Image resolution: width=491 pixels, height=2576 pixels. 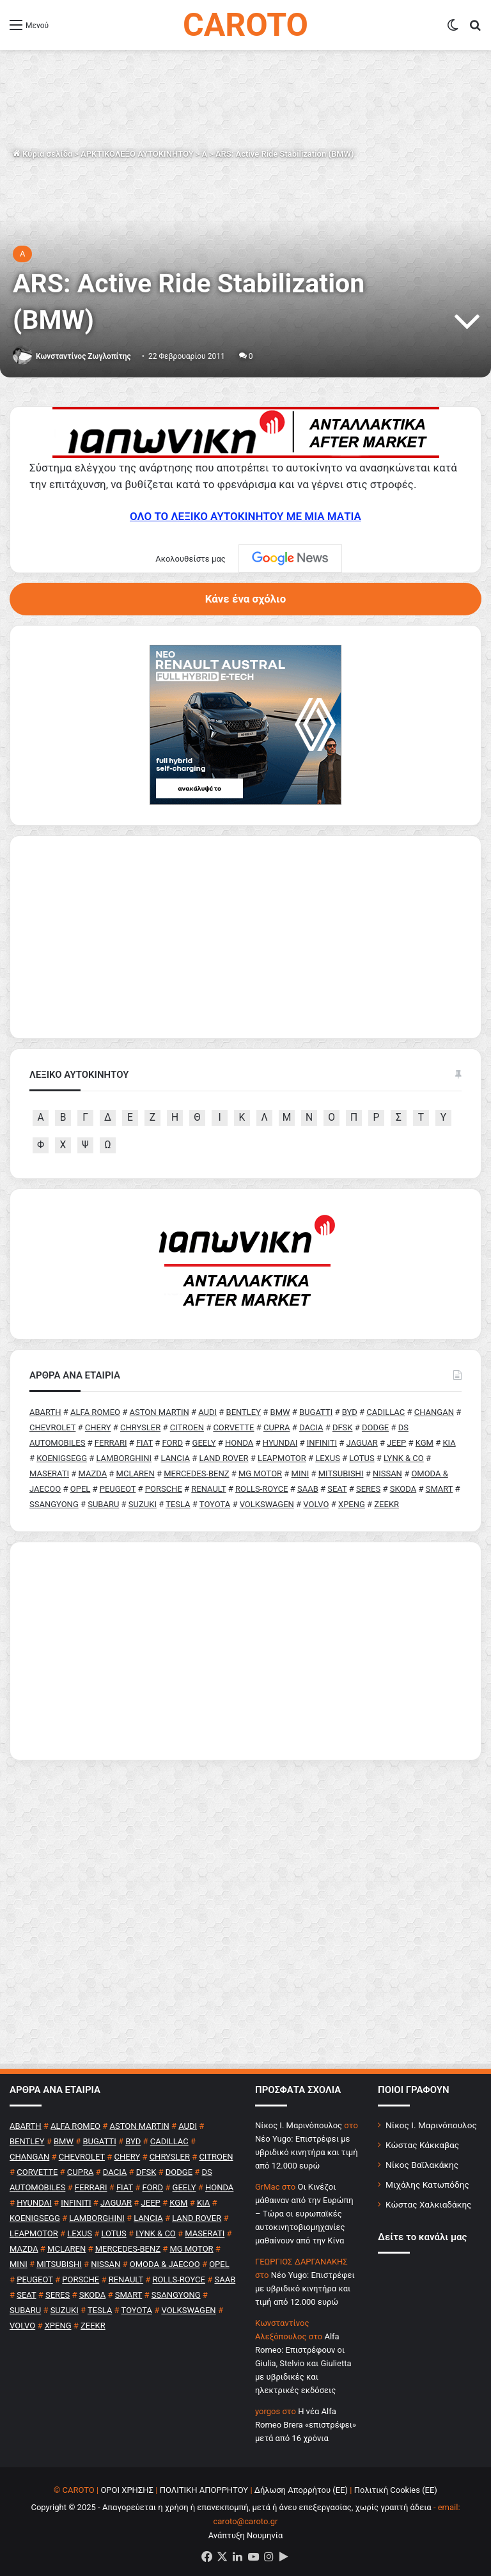 I want to click on Οι Κινέζοι μάθαιναν από την Ευρώπη – Τώρα οι ευρωπαϊκές αυτοκινητοβιομηχανίες μαθαίνουν από την Κίνα, so click(x=304, y=2213).